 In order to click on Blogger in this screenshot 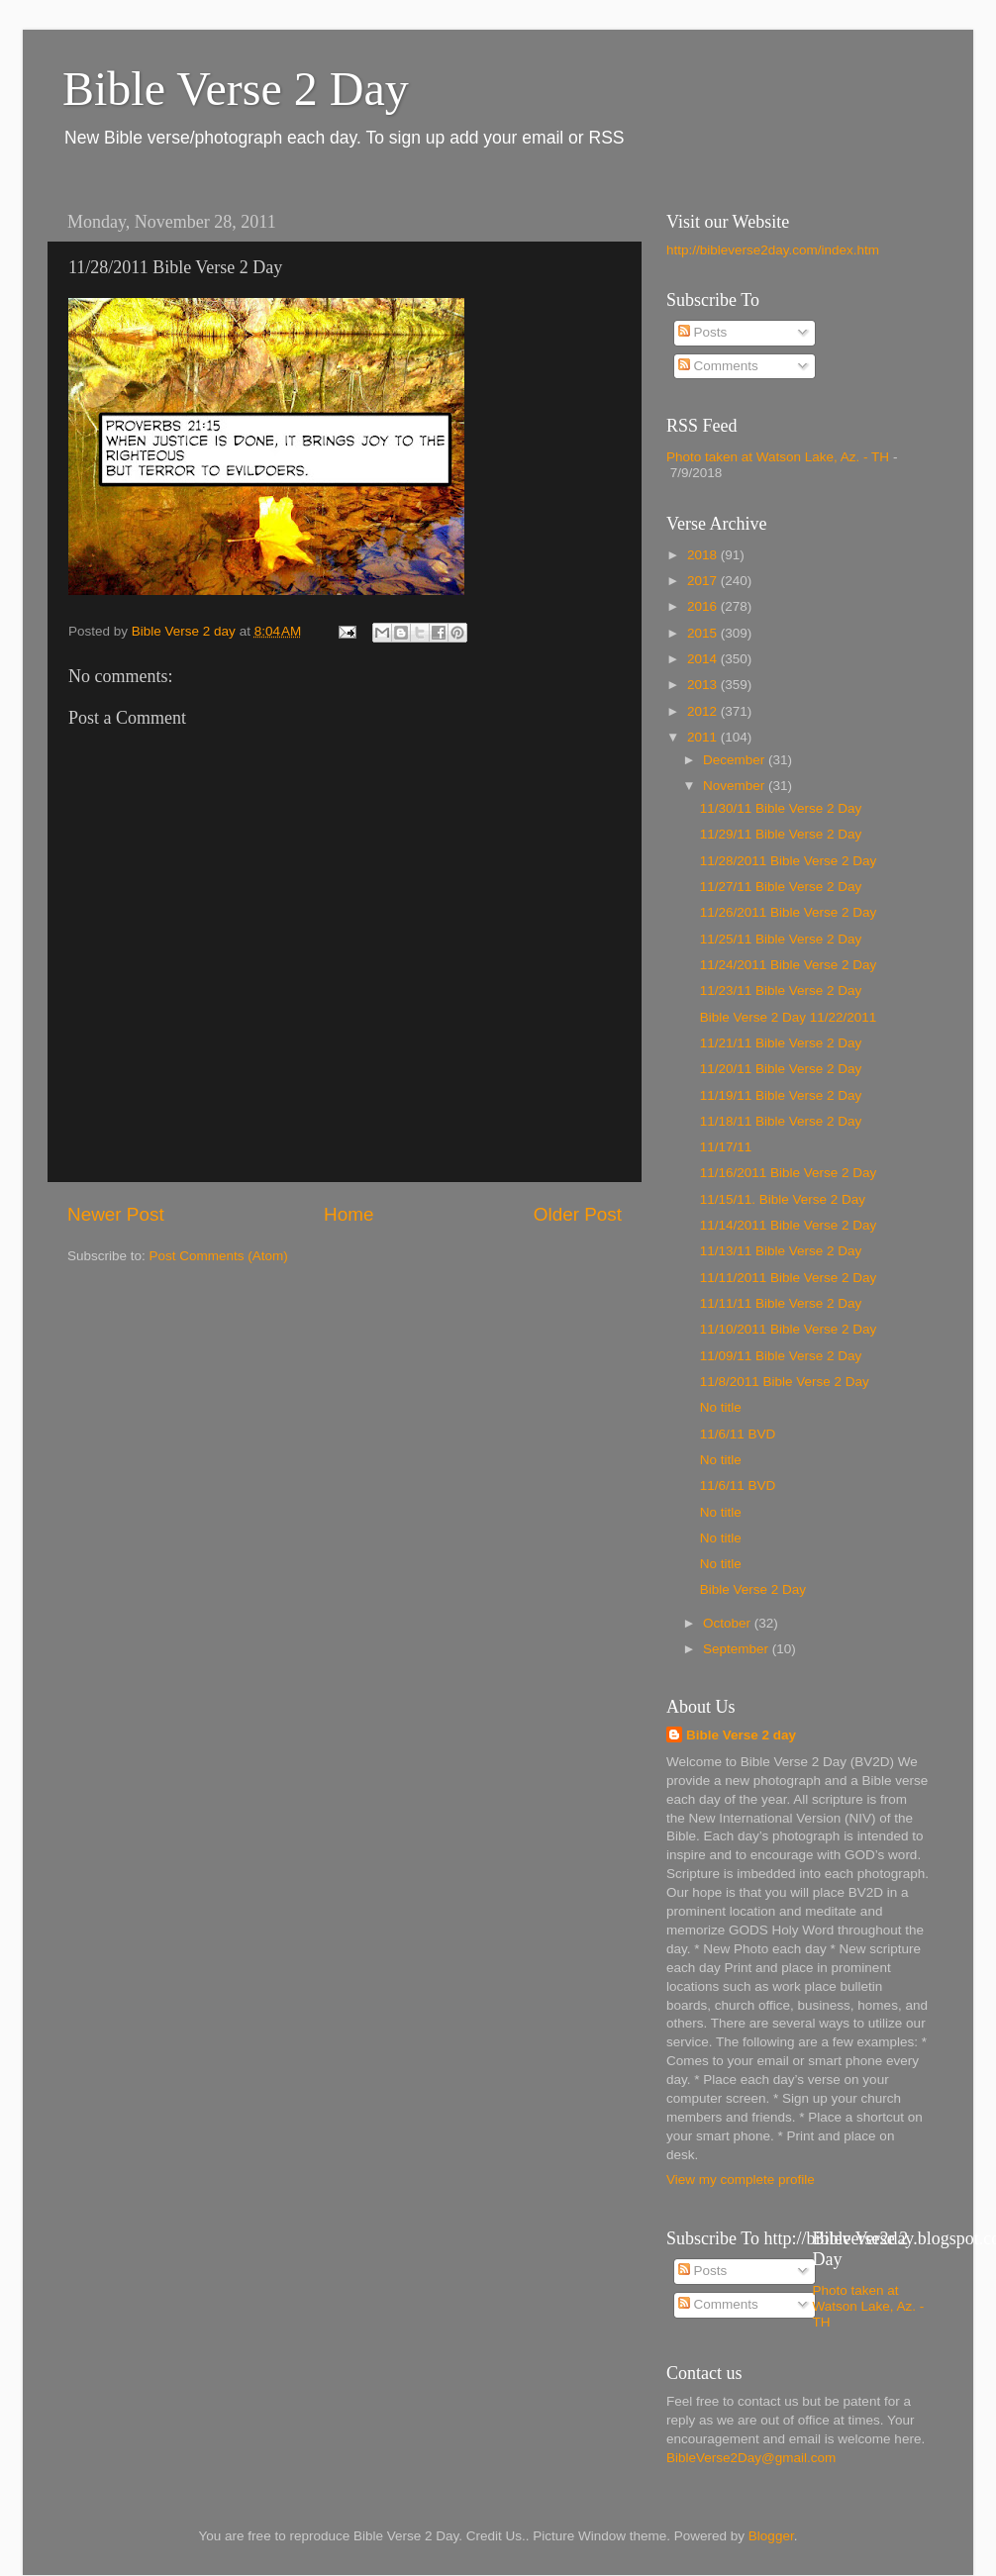, I will do `click(771, 2535)`.